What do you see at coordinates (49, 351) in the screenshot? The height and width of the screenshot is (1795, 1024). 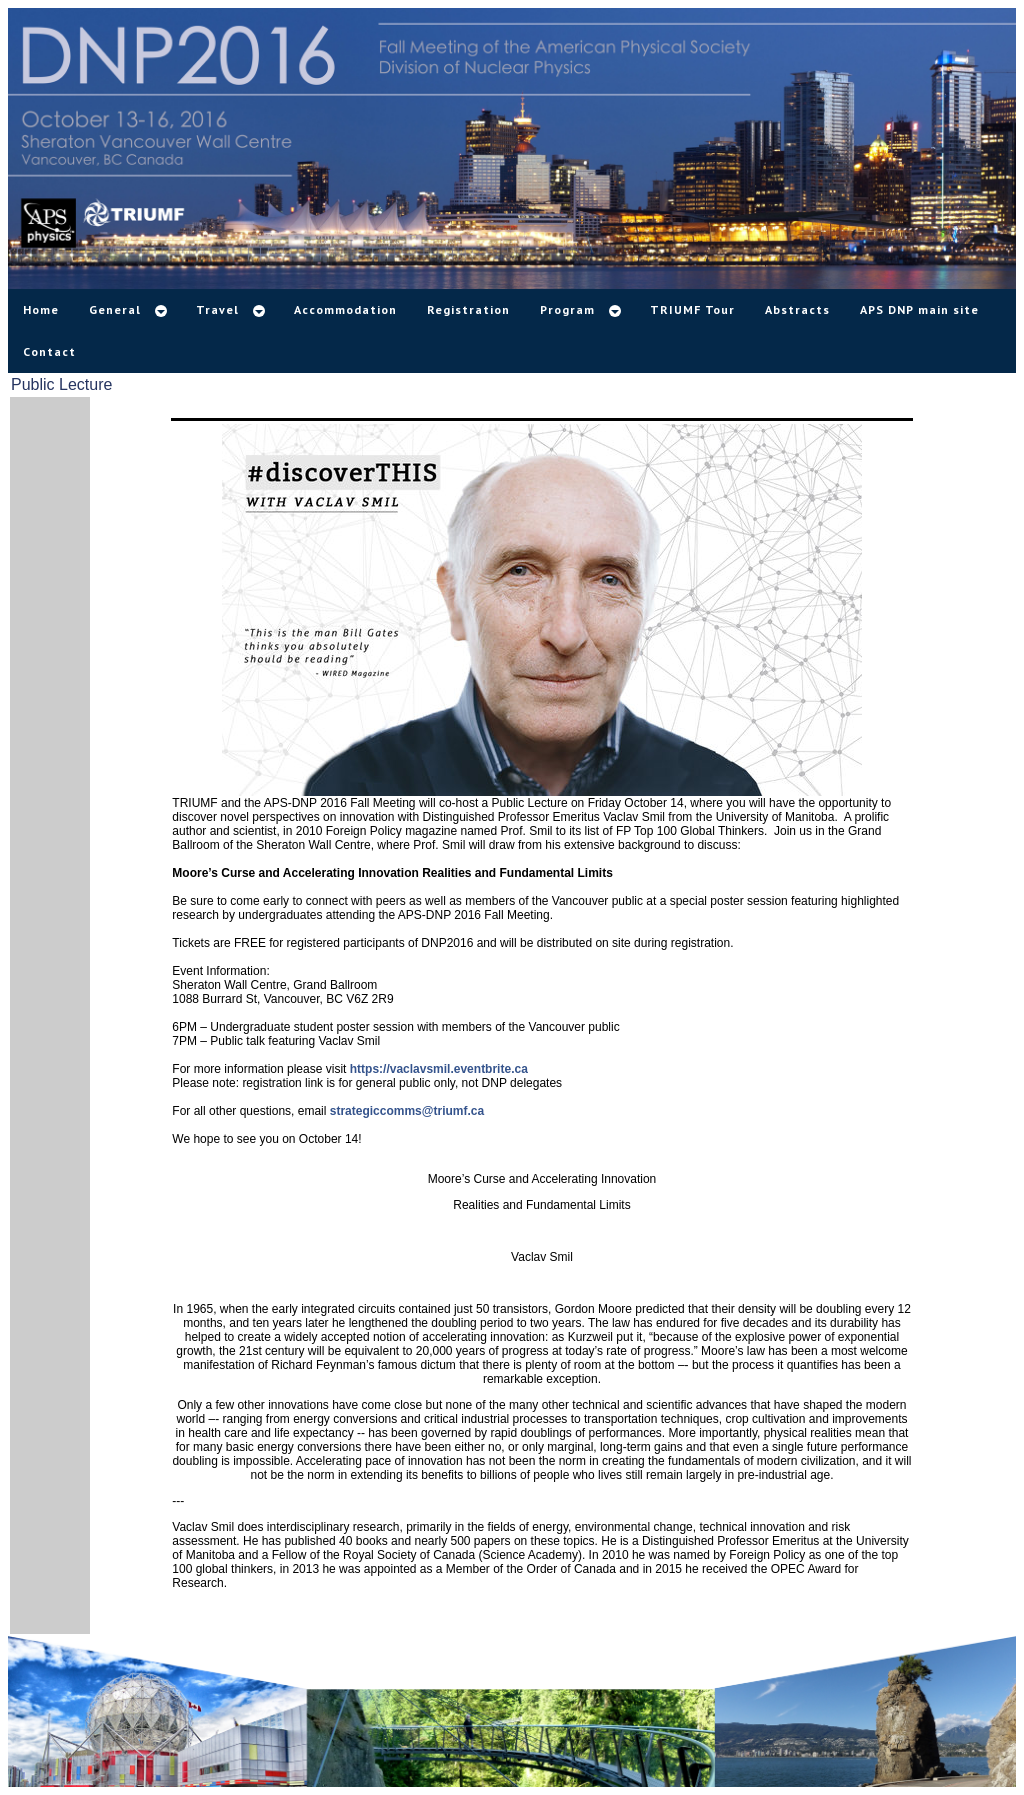 I see `Contact` at bounding box center [49, 351].